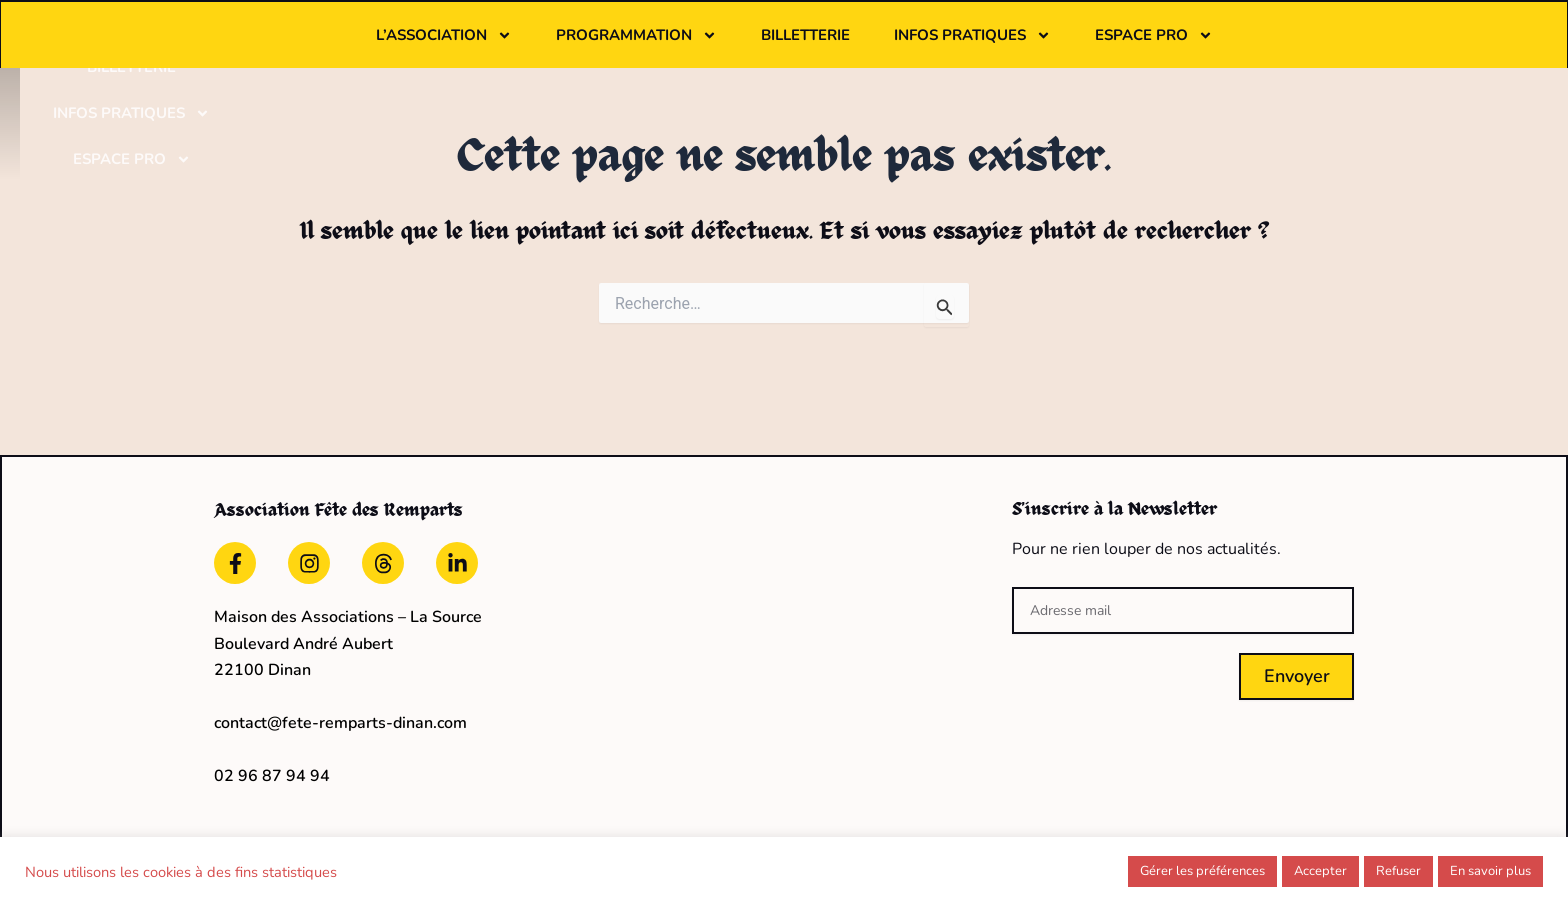 This screenshot has width=1568, height=906. Describe the element at coordinates (348, 638) in the screenshot. I see `Maison des Associations – La Source Boulevard André Aubert22100 Dinan` at that location.